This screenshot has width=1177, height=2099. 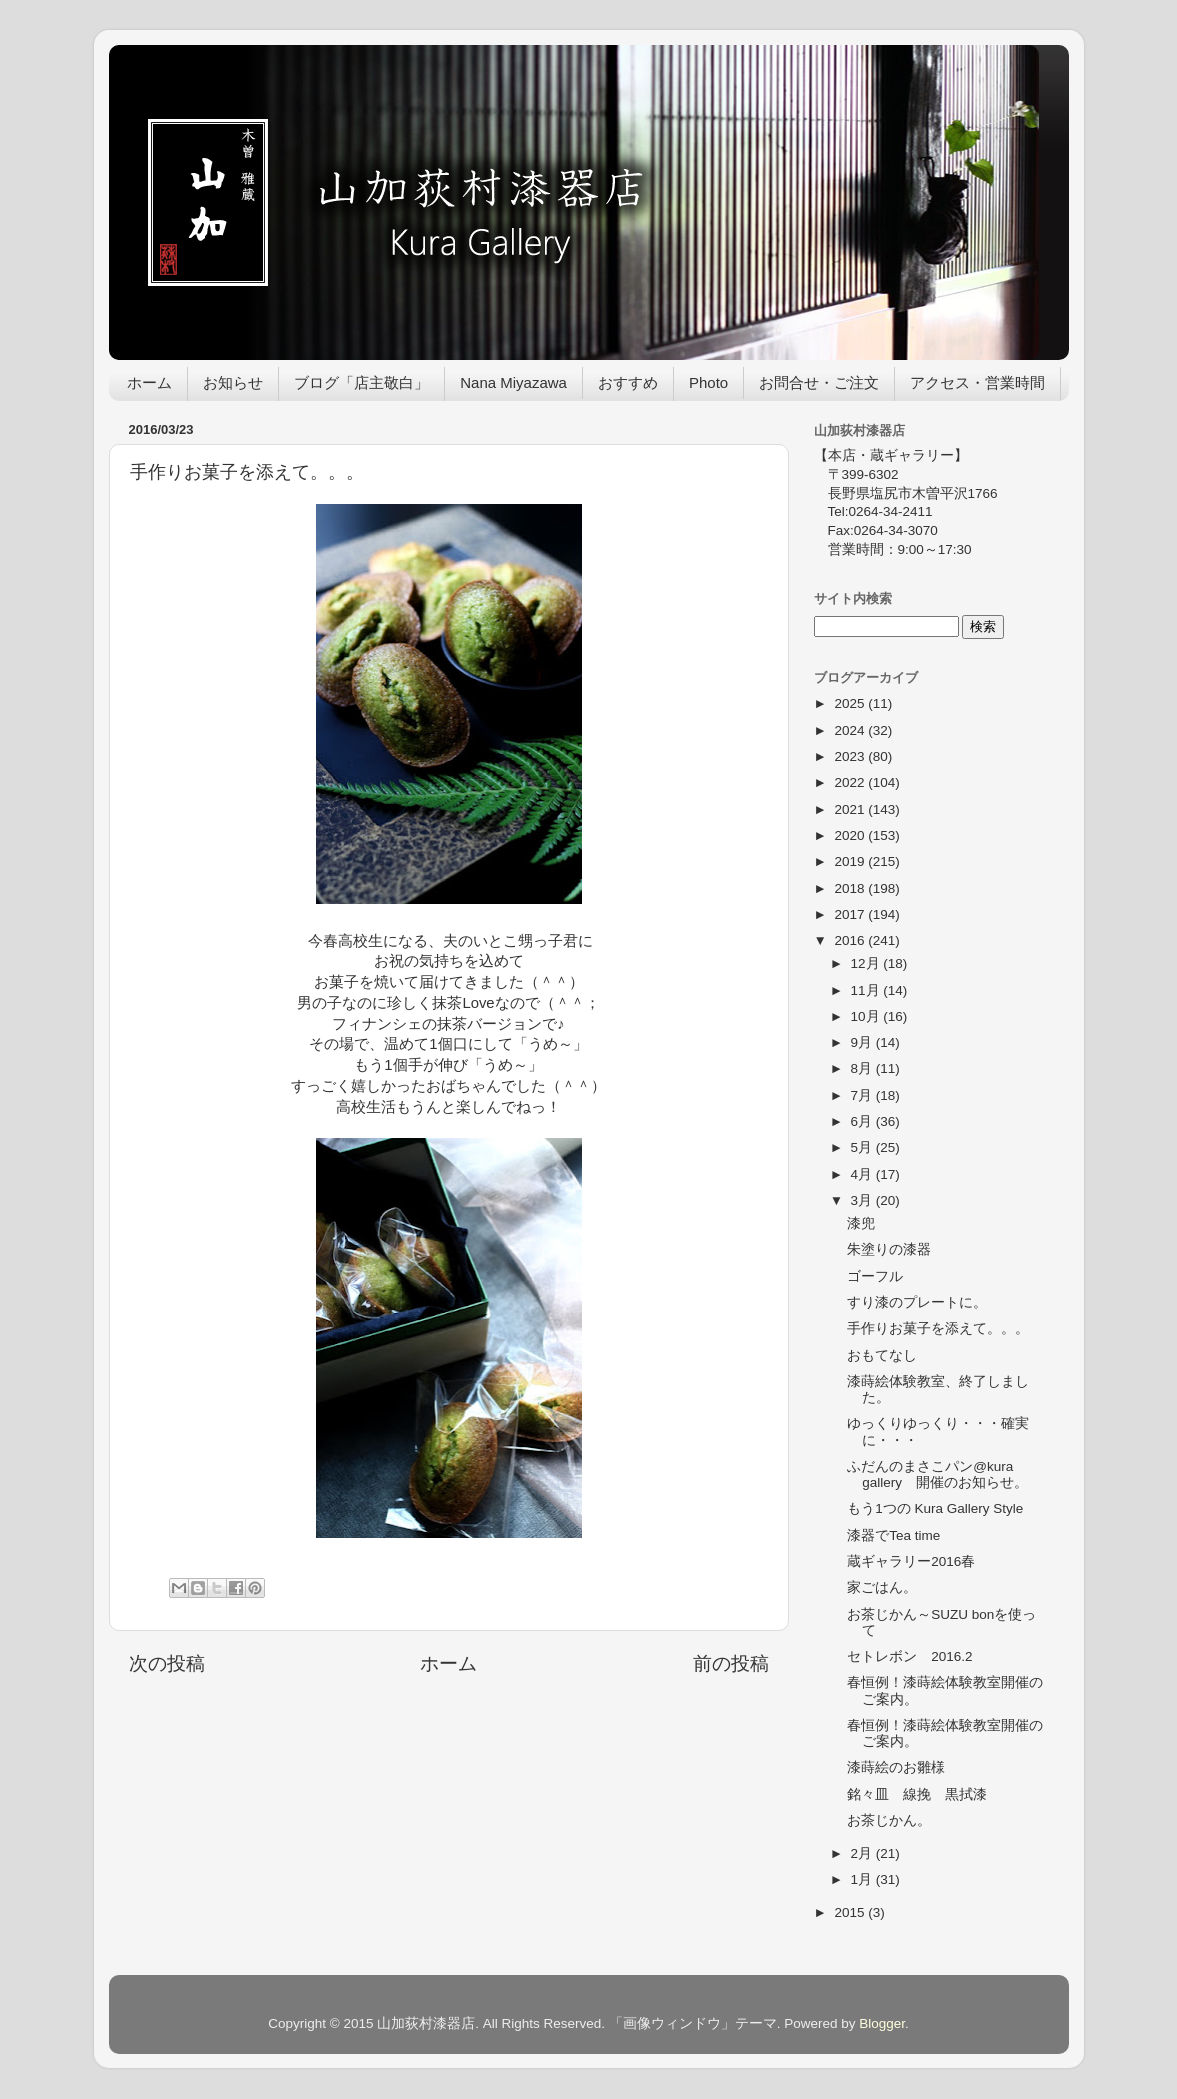 What do you see at coordinates (361, 382) in the screenshot?
I see `ブログ「店主敬白」` at bounding box center [361, 382].